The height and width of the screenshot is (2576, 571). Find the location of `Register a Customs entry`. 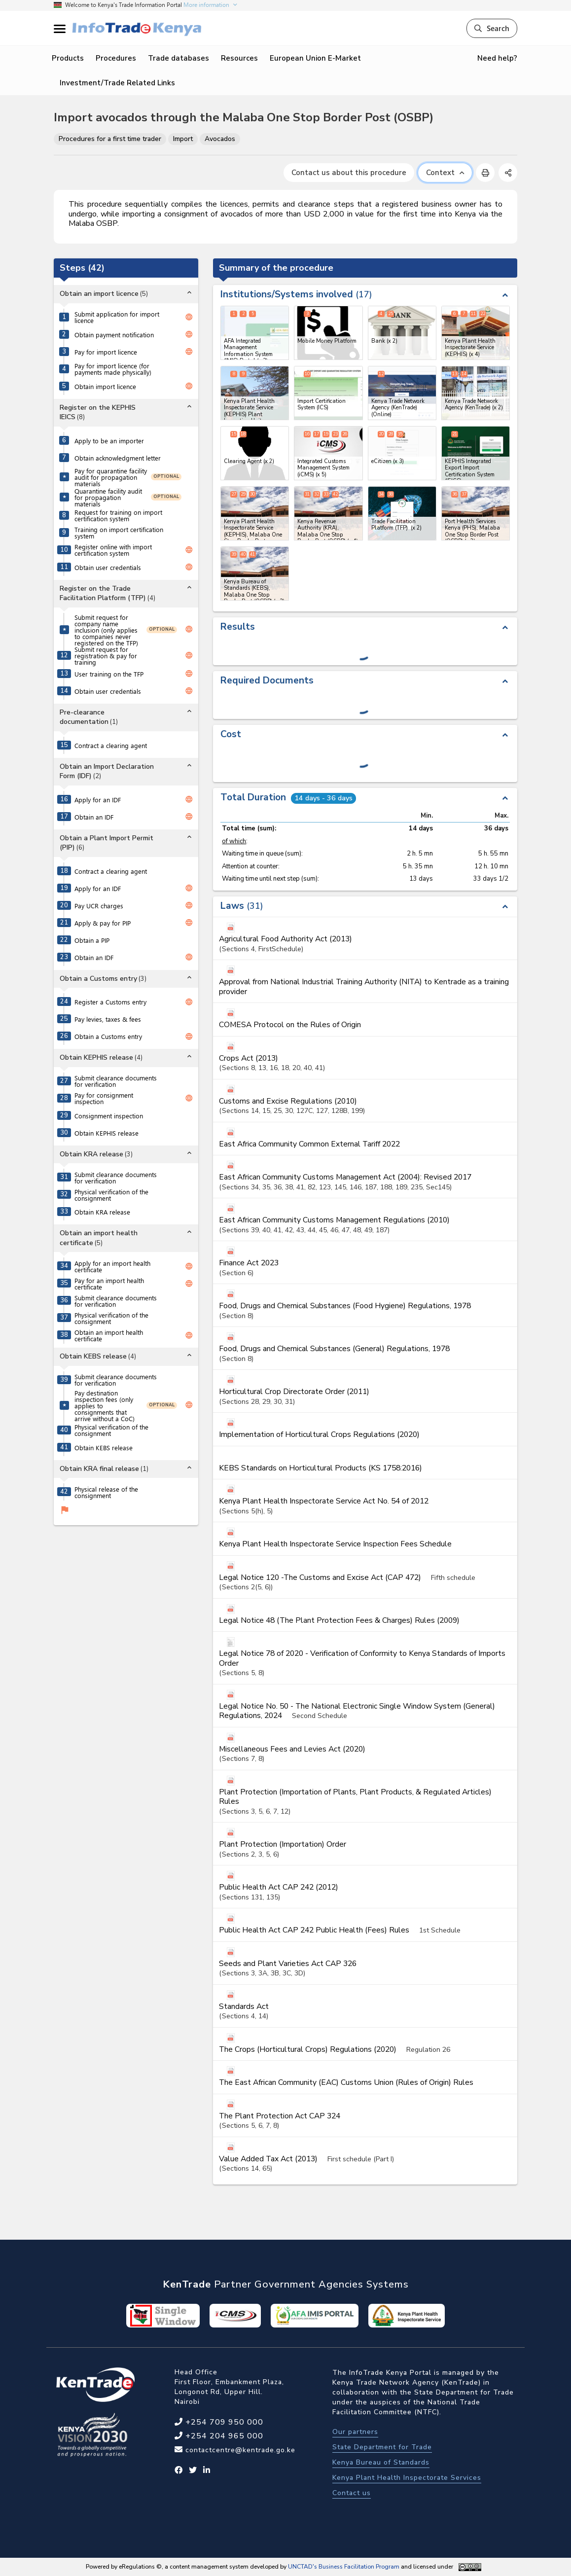

Register a Customs entry is located at coordinates (110, 1002).